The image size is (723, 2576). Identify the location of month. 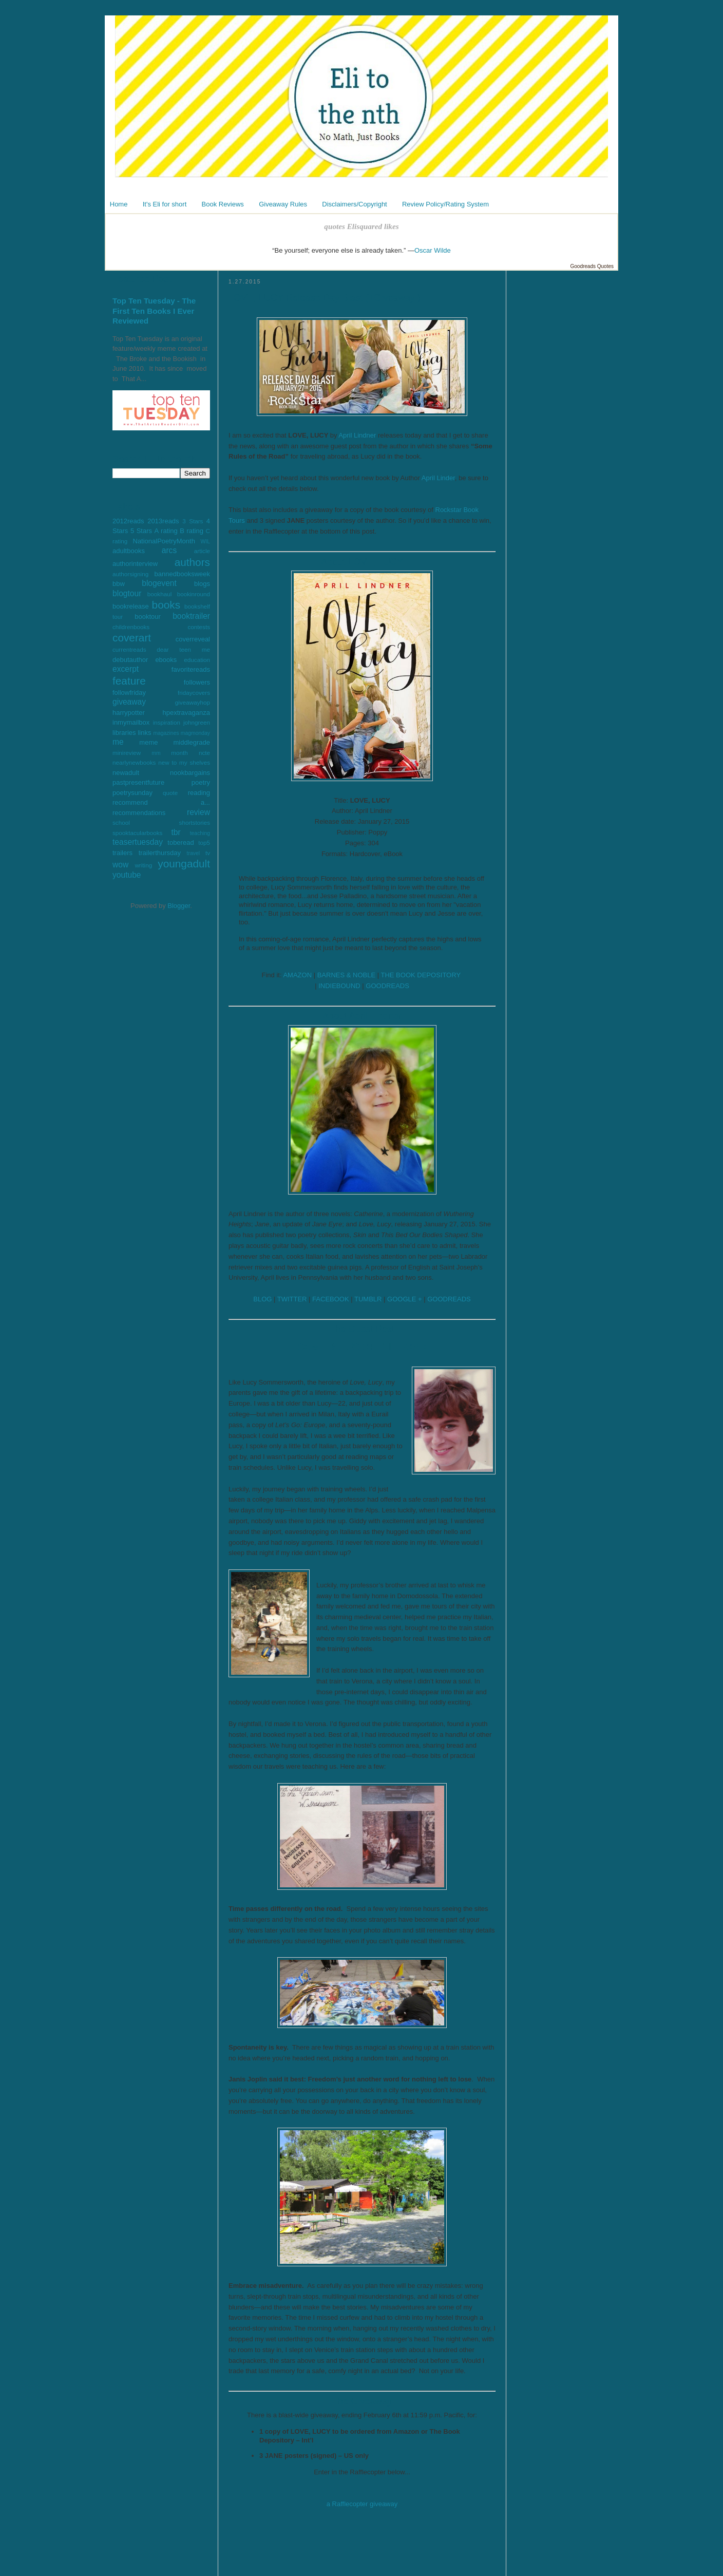
(179, 752).